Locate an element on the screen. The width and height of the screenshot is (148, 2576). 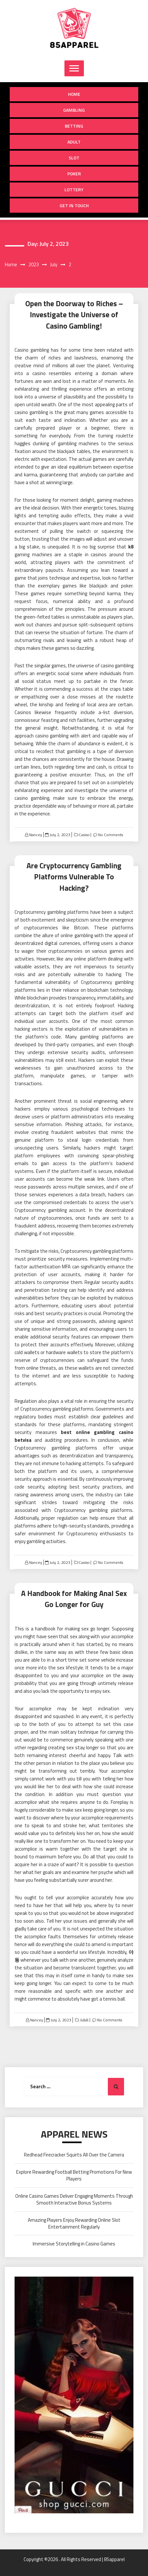
Gambling is located at coordinates (74, 110).